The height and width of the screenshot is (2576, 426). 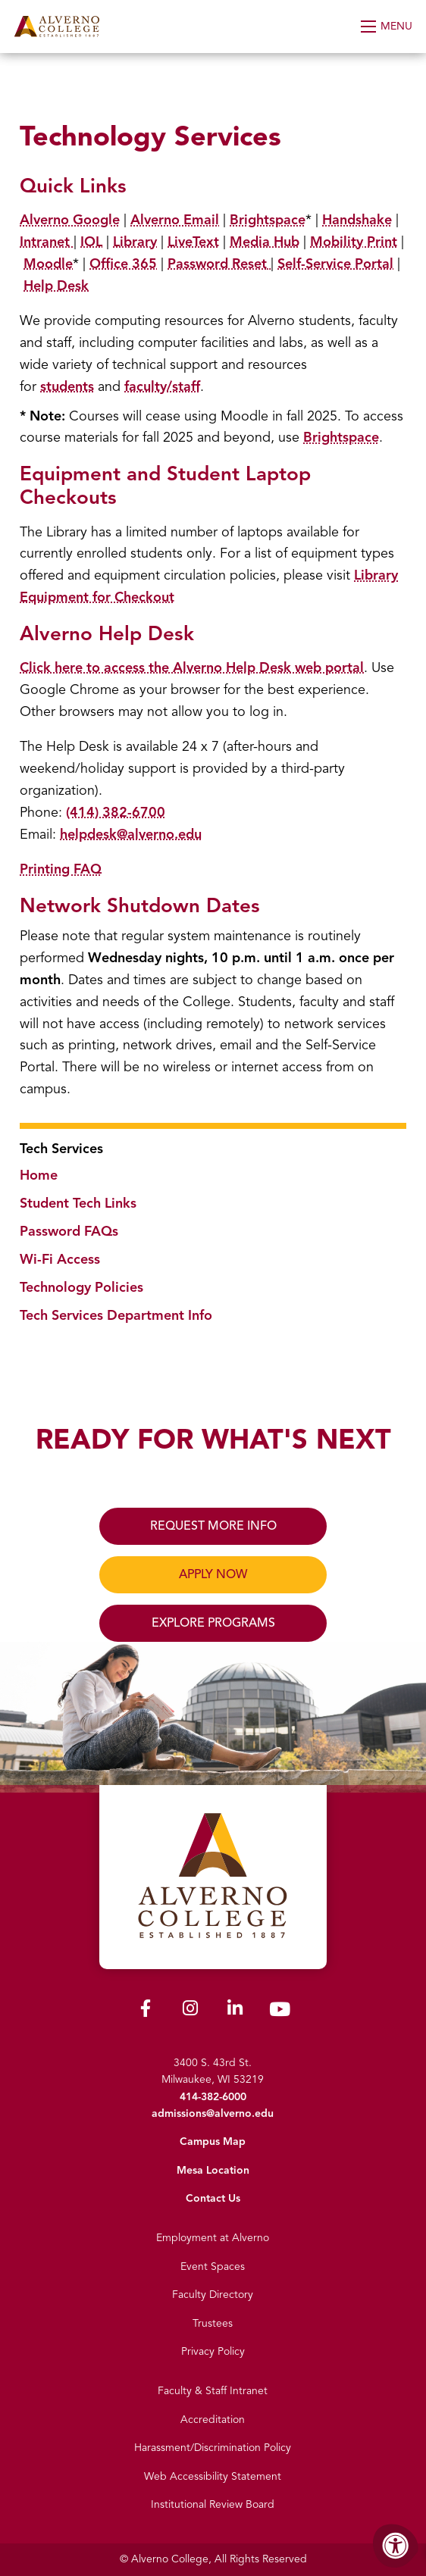 What do you see at coordinates (192, 667) in the screenshot?
I see `Click here to access the Alverno Help Desk web portal` at bounding box center [192, 667].